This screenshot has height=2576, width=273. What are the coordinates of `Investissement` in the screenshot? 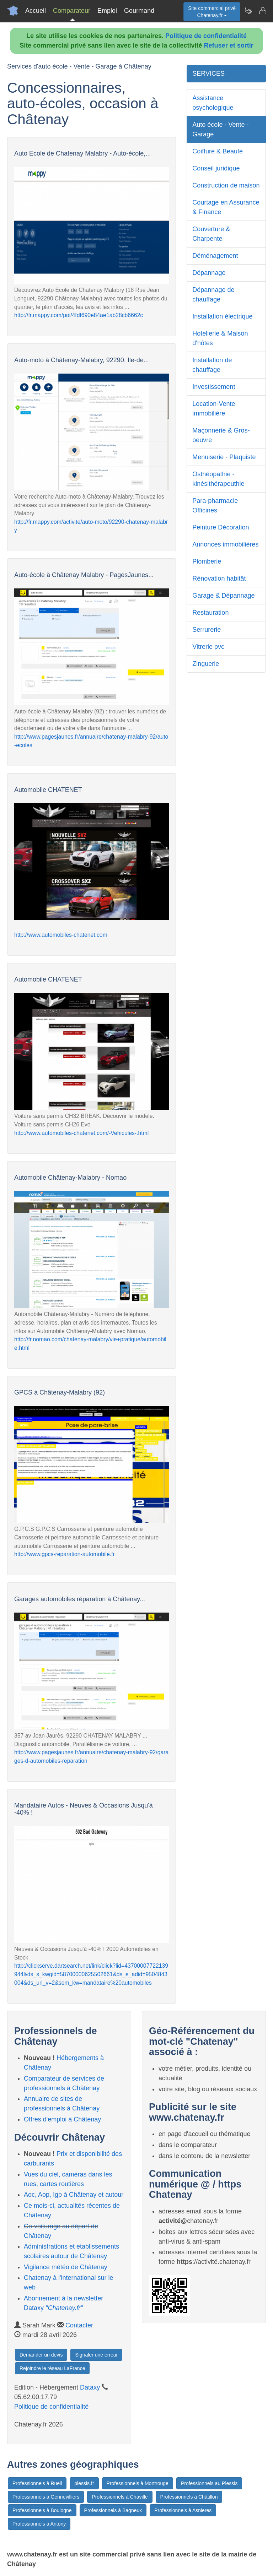 It's located at (213, 386).